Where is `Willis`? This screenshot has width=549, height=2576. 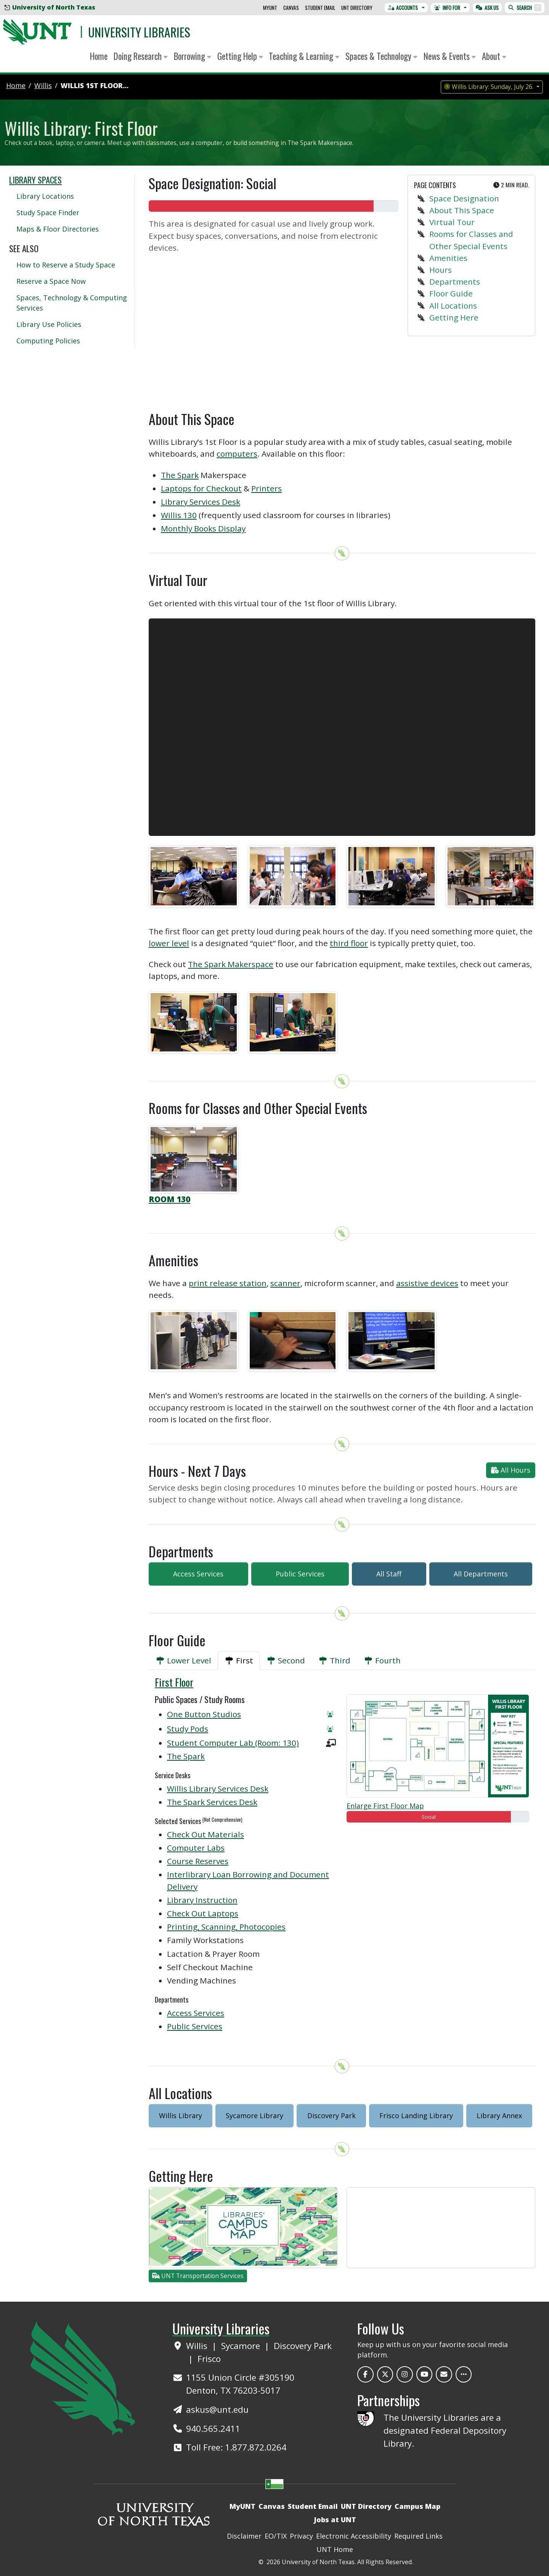 Willis is located at coordinates (198, 2346).